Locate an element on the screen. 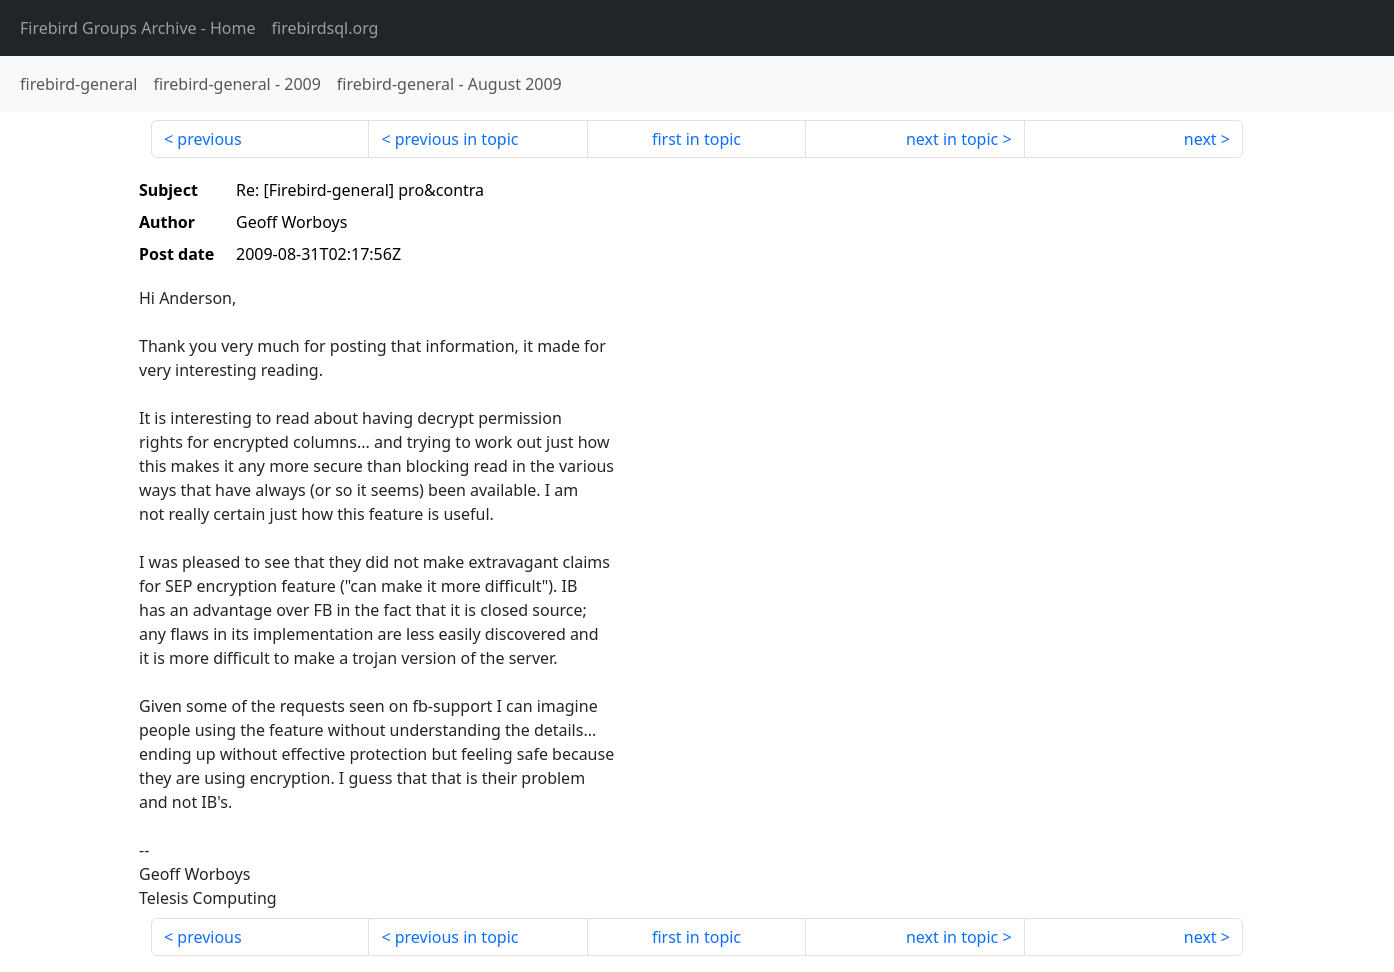  first in topic is located at coordinates (696, 139).